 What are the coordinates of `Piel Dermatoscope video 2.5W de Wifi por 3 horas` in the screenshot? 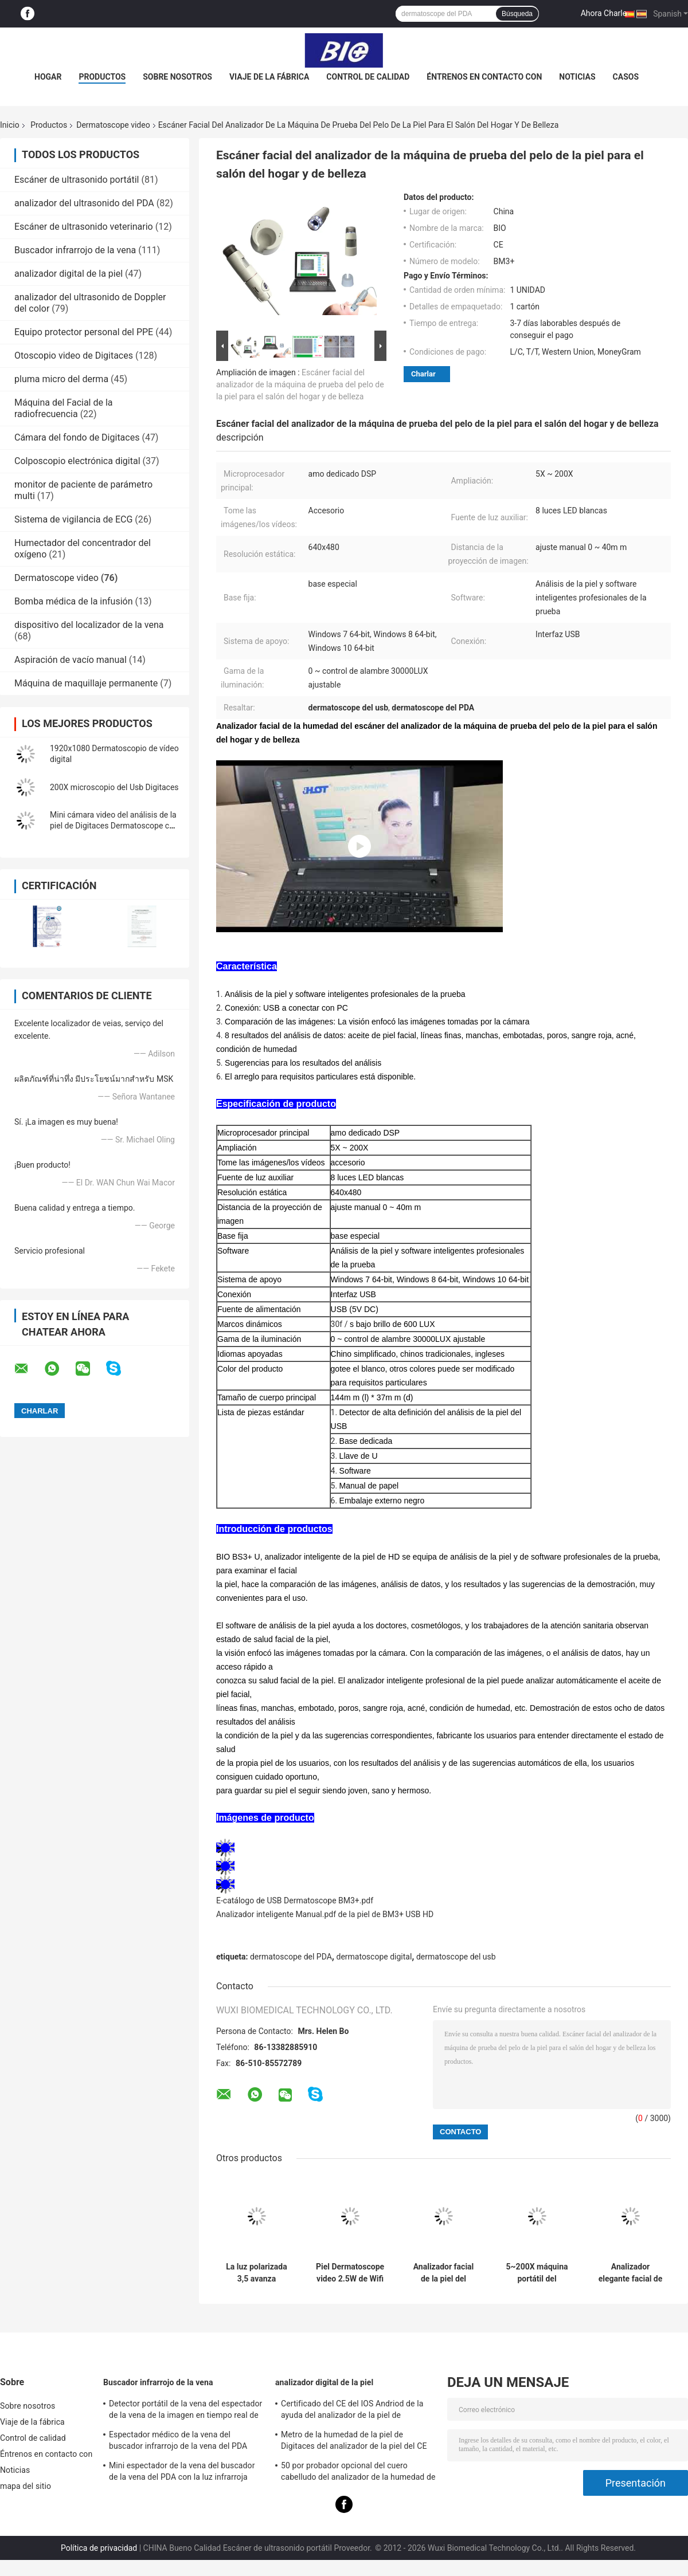 It's located at (350, 2273).